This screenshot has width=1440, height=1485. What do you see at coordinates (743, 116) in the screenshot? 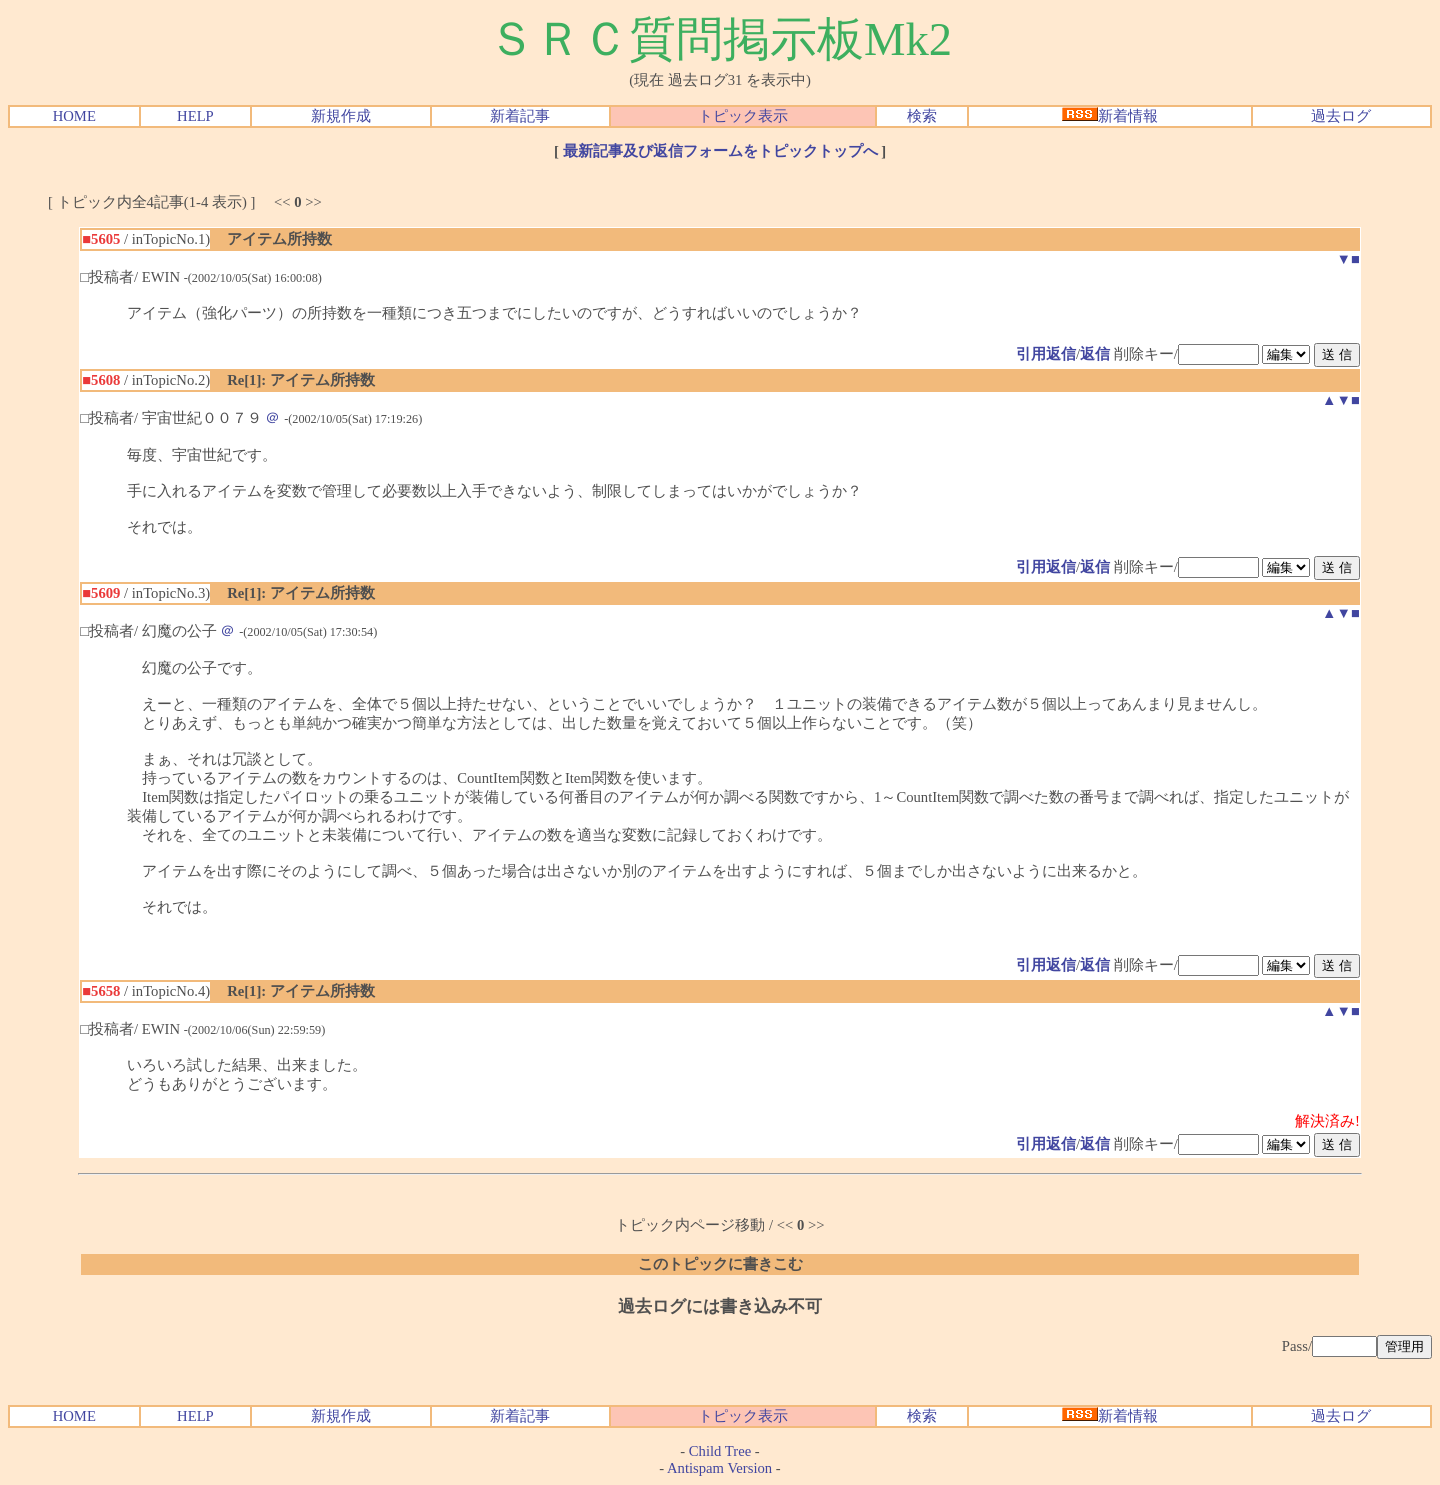
I see `トピック表示` at bounding box center [743, 116].